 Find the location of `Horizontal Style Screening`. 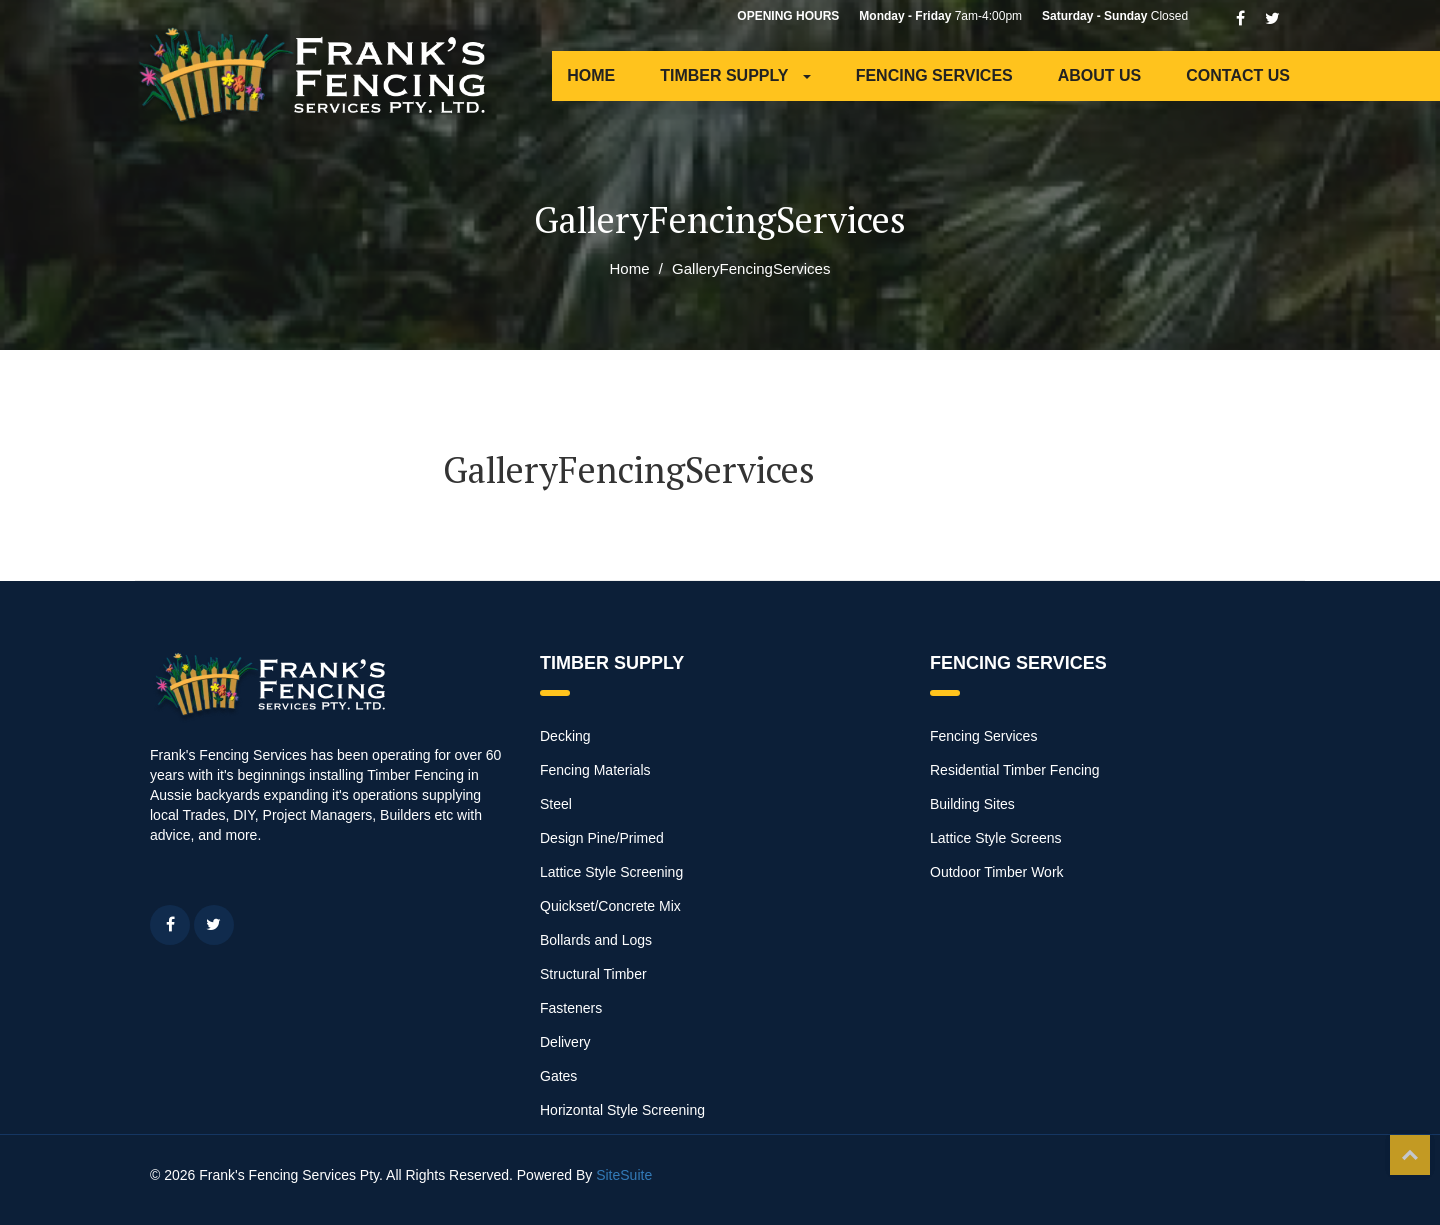

Horizontal Style Screening is located at coordinates (622, 1110).